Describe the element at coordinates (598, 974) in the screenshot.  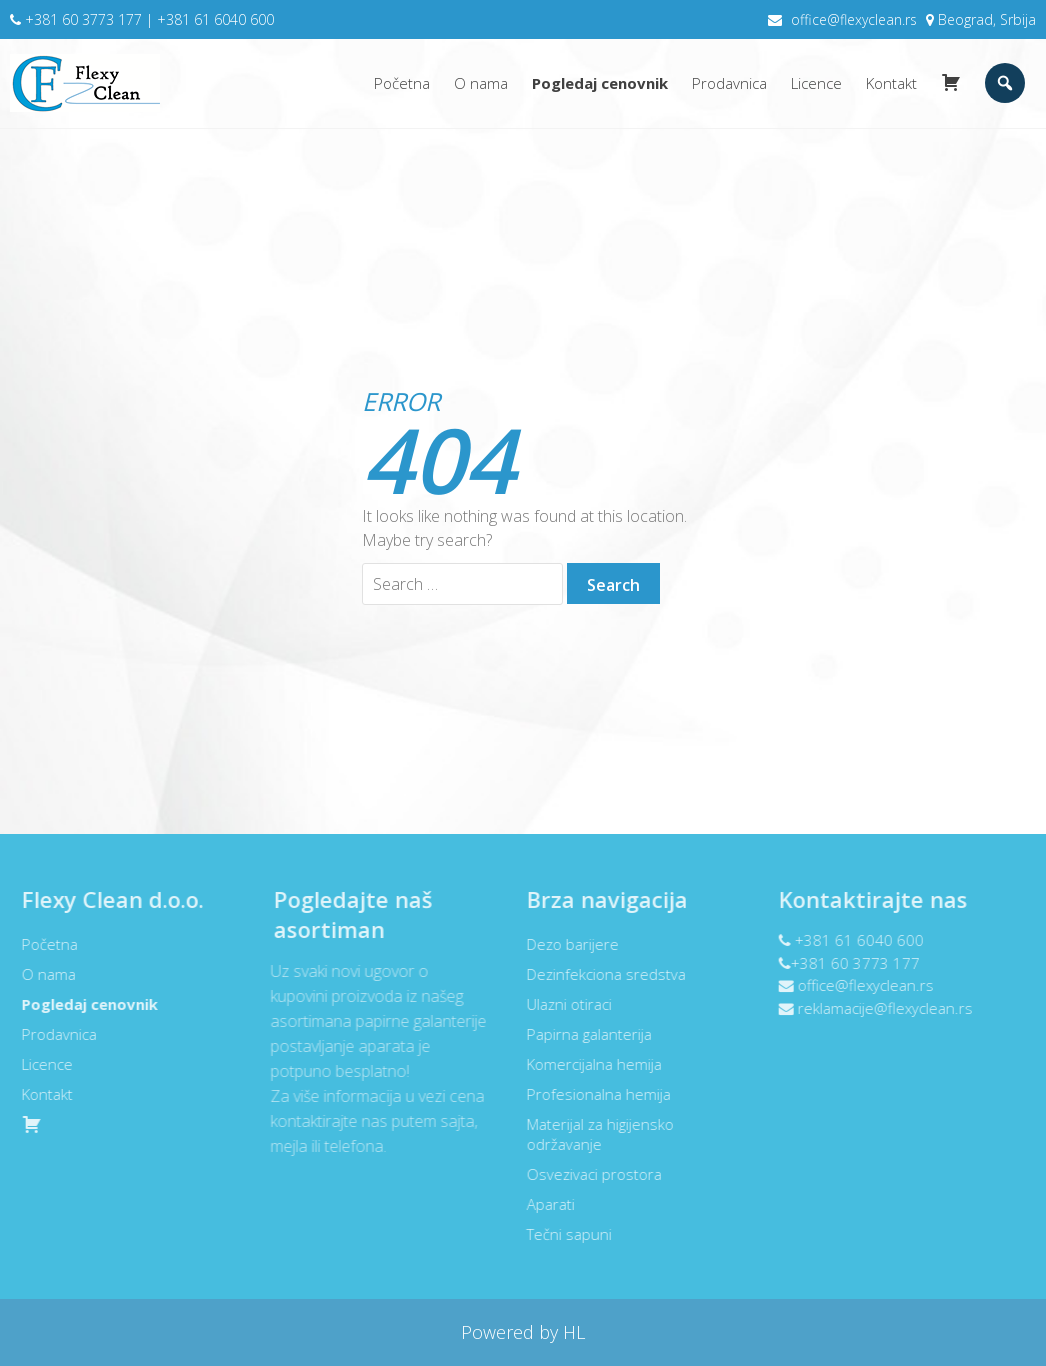
I see `Dezinfekciona sredstva` at that location.